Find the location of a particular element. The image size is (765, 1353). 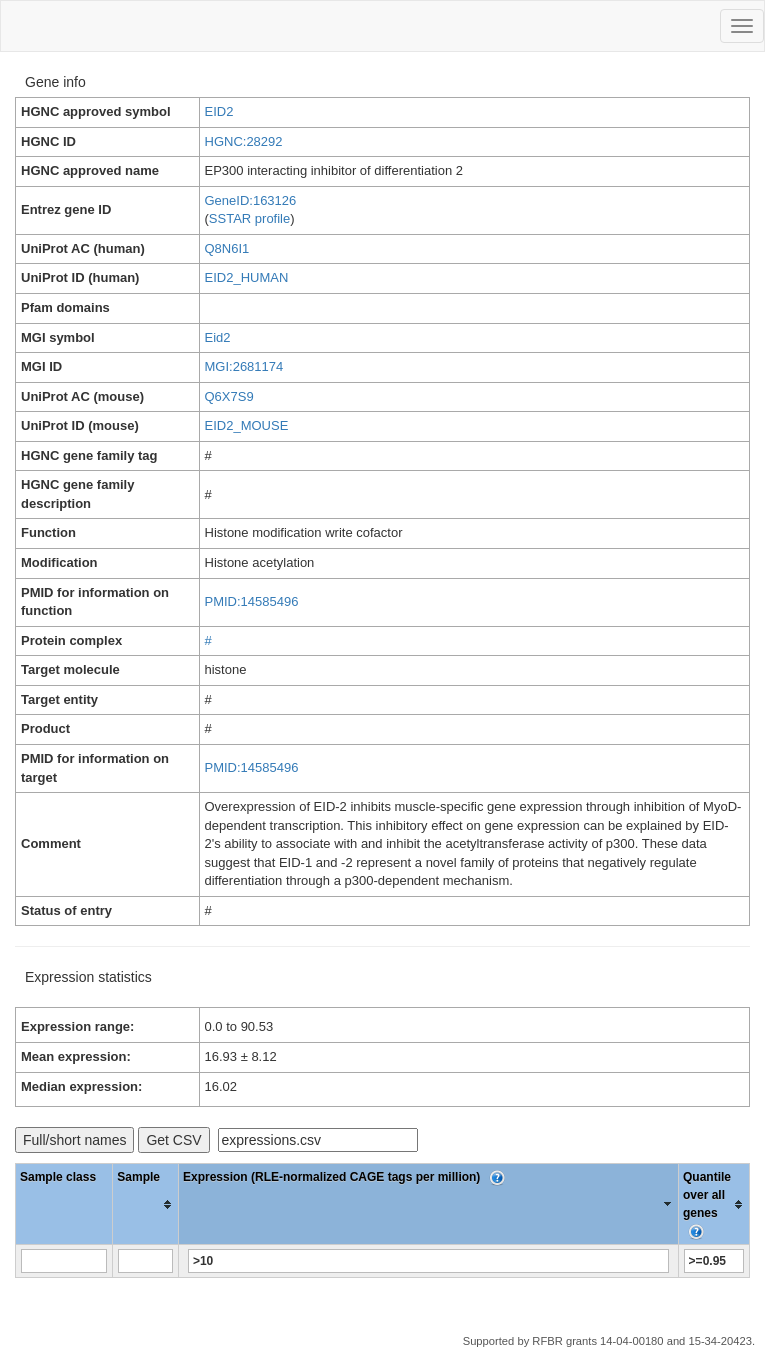

EID2_MOUSE is located at coordinates (247, 425).